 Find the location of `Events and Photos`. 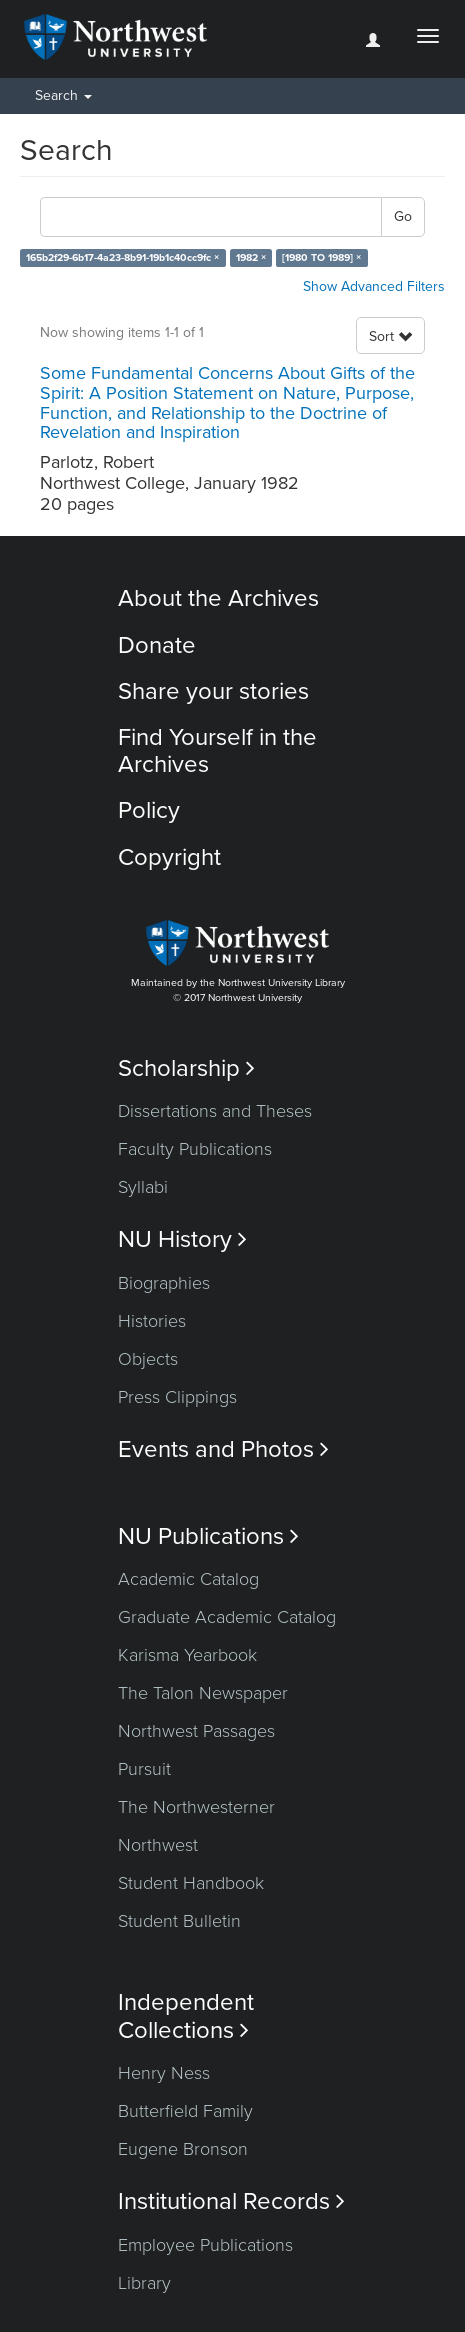

Events and Photos is located at coordinates (223, 1449).